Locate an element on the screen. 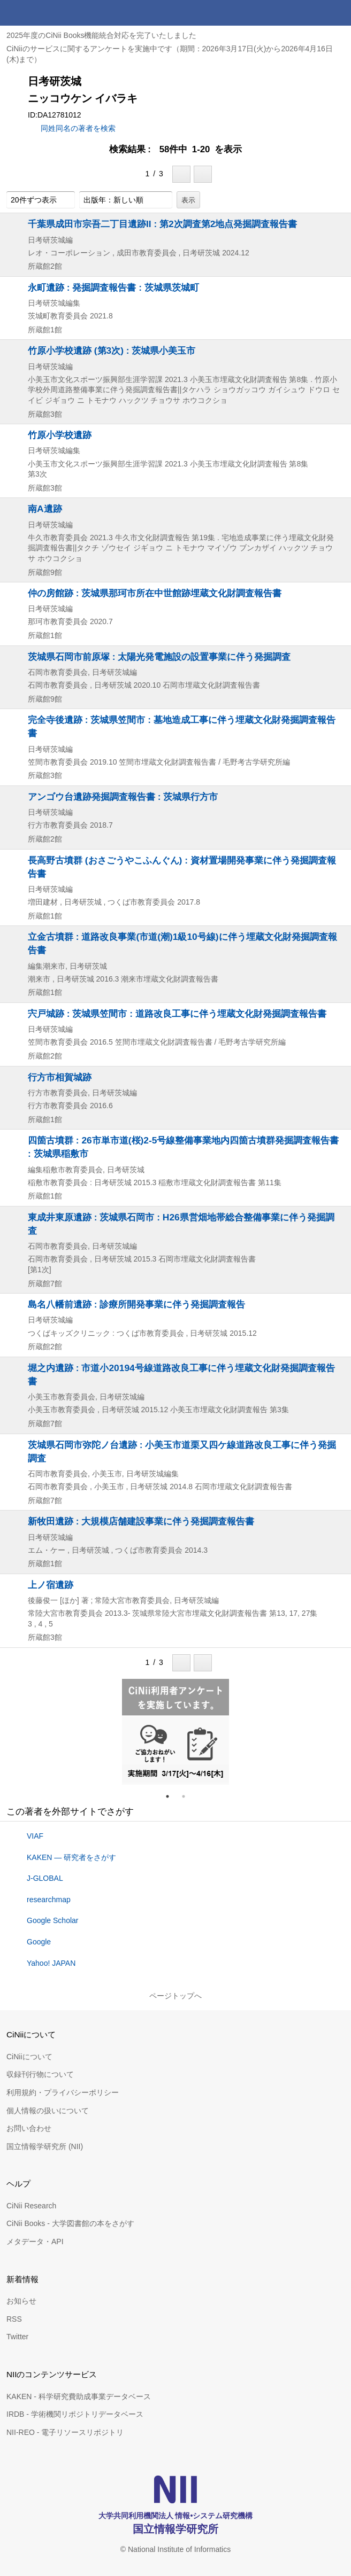 The image size is (351, 2576). アンゴウ台遺跡発掘調査報告書 : 茨城県行方市 is located at coordinates (123, 796).